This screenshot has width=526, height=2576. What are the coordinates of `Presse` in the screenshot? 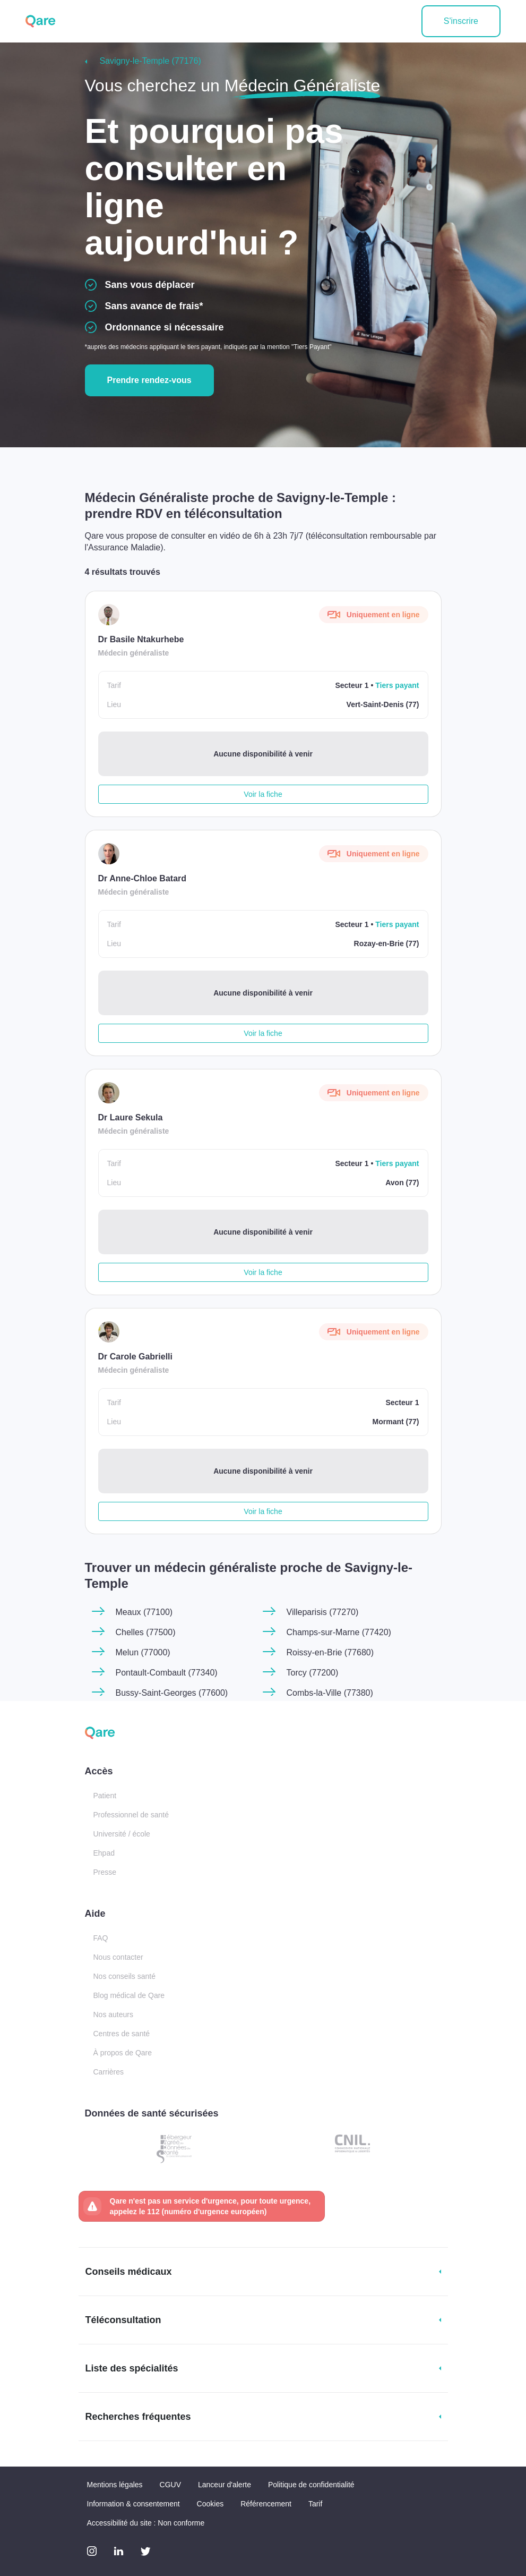 It's located at (105, 1872).